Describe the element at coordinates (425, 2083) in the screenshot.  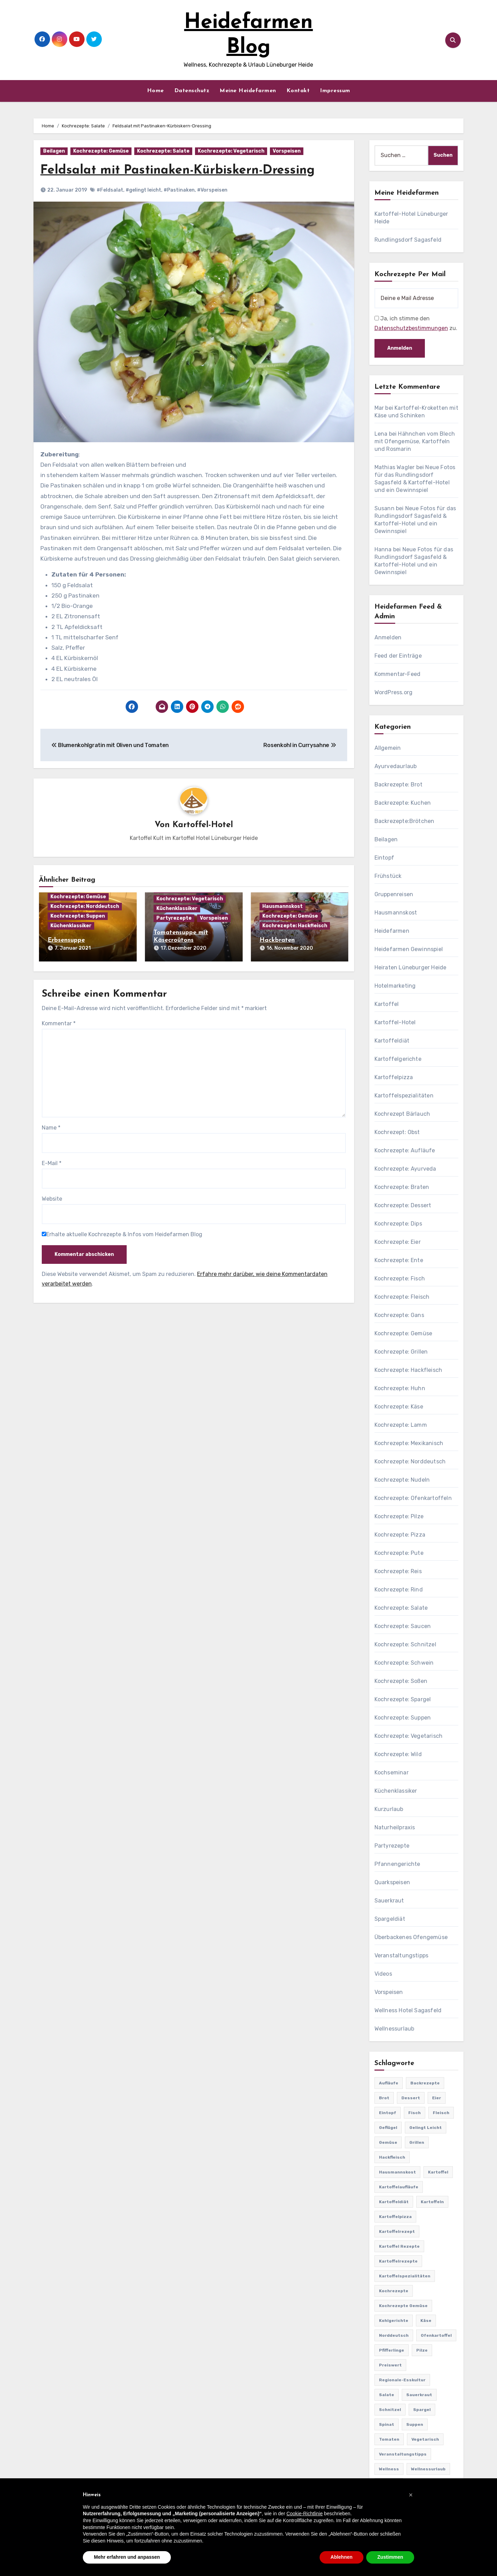
I see `Backrezepte [Backrezepte (59 Einträge)]` at that location.